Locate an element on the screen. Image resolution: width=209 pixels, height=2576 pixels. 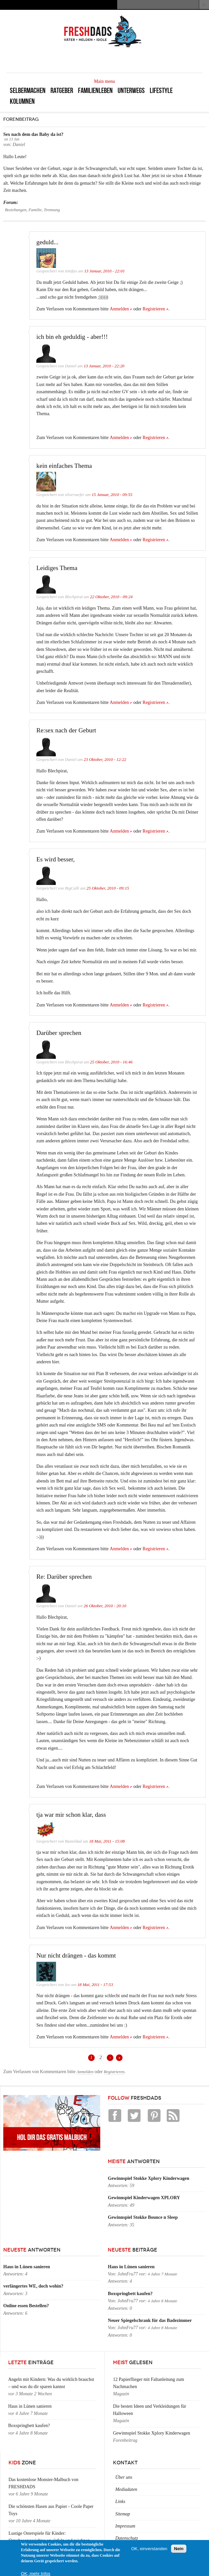
Beziehungen, Familie, Trennung is located at coordinates (32, 210).